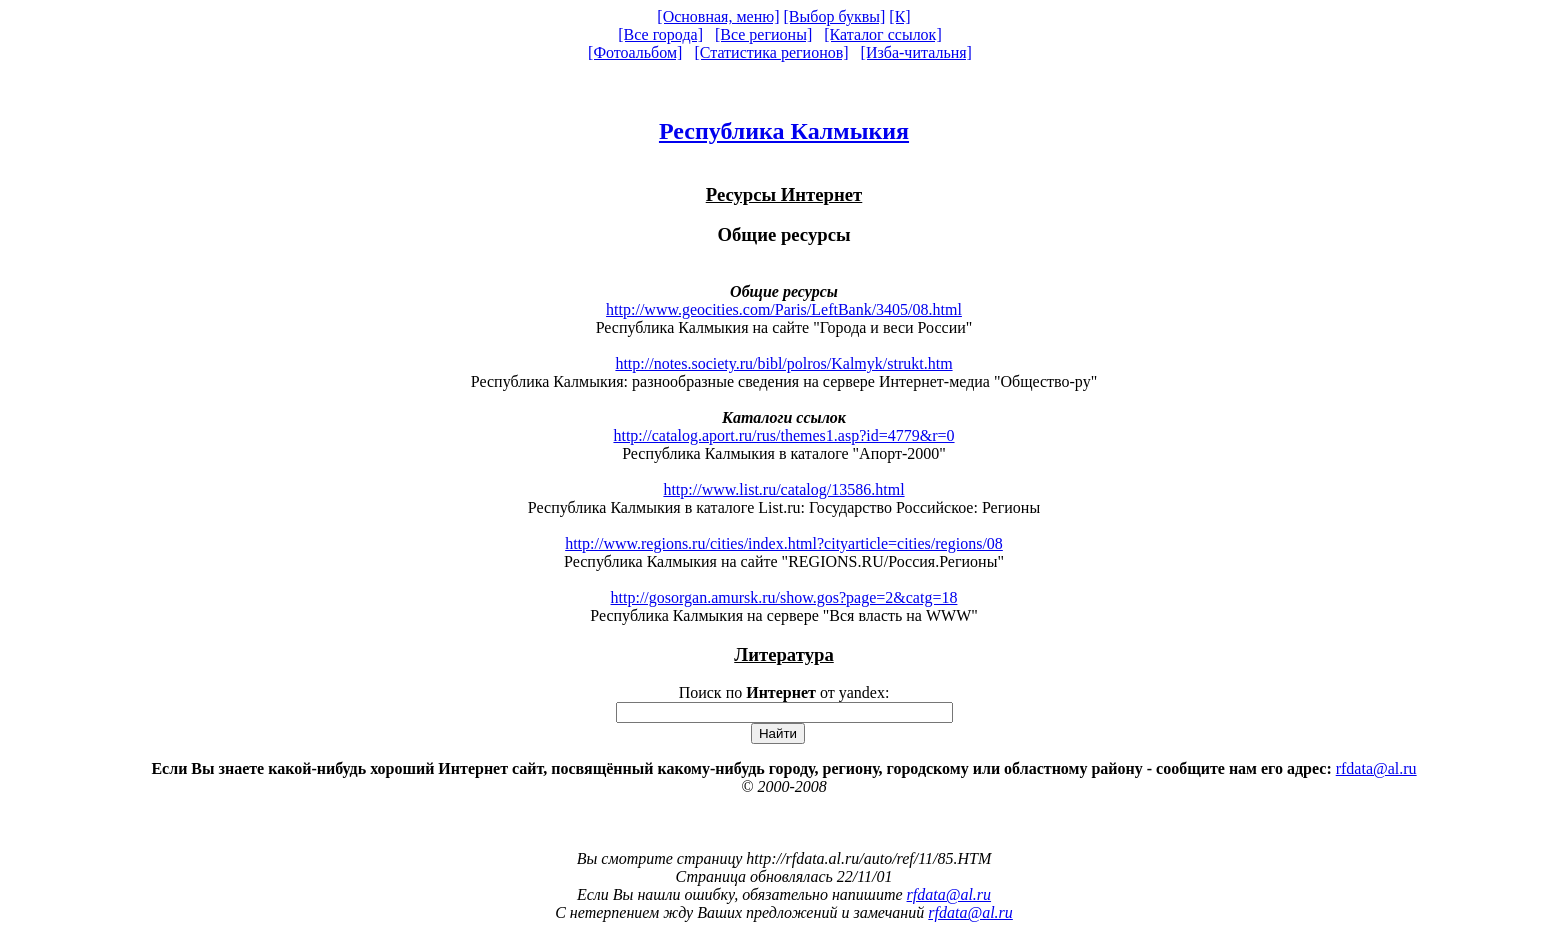 This screenshot has height=938, width=1568. Describe the element at coordinates (784, 597) in the screenshot. I see `http://gosorgan.amursk.ru/show.gos?page=2&catg=18` at that location.